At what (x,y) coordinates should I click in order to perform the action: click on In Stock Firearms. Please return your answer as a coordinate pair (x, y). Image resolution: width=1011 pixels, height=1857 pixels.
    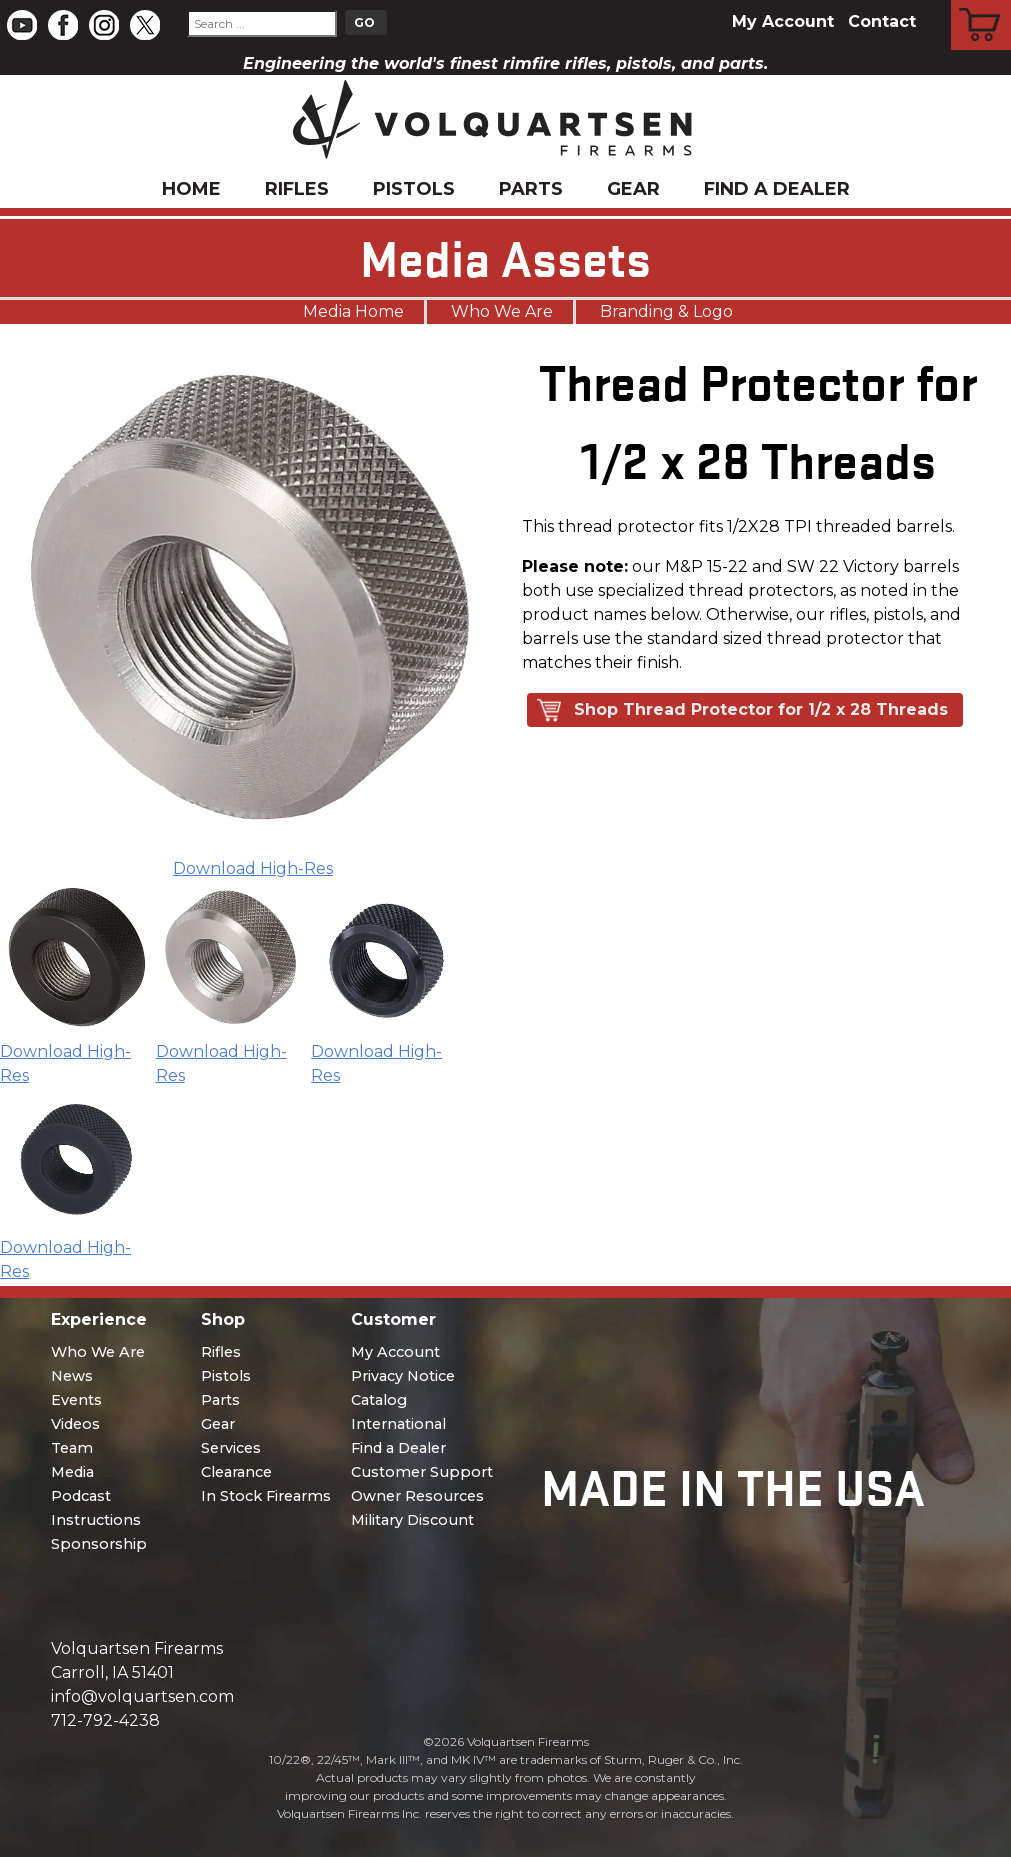
    Looking at the image, I should click on (266, 1496).